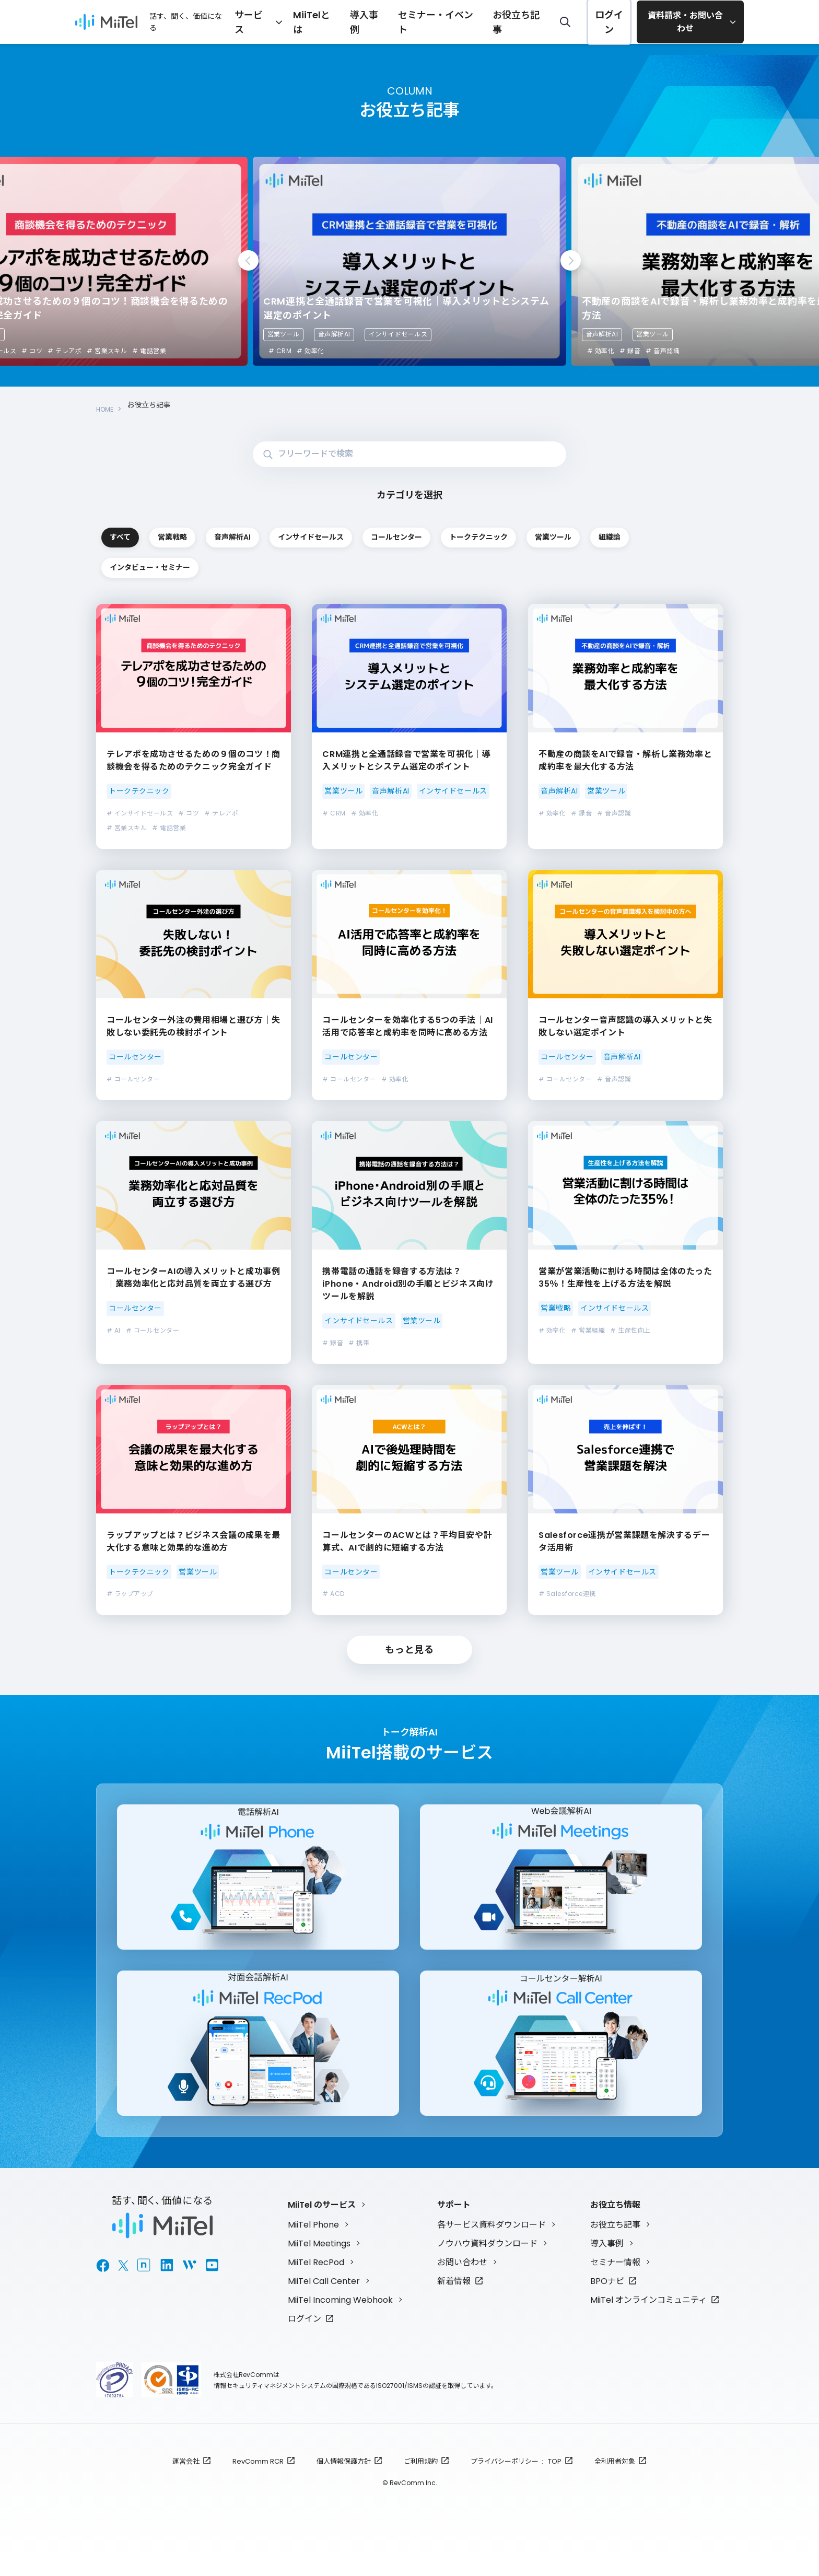 The height and width of the screenshot is (2576, 819). Describe the element at coordinates (533, 566) in the screenshot. I see `インタビュー・セミナー` at that location.